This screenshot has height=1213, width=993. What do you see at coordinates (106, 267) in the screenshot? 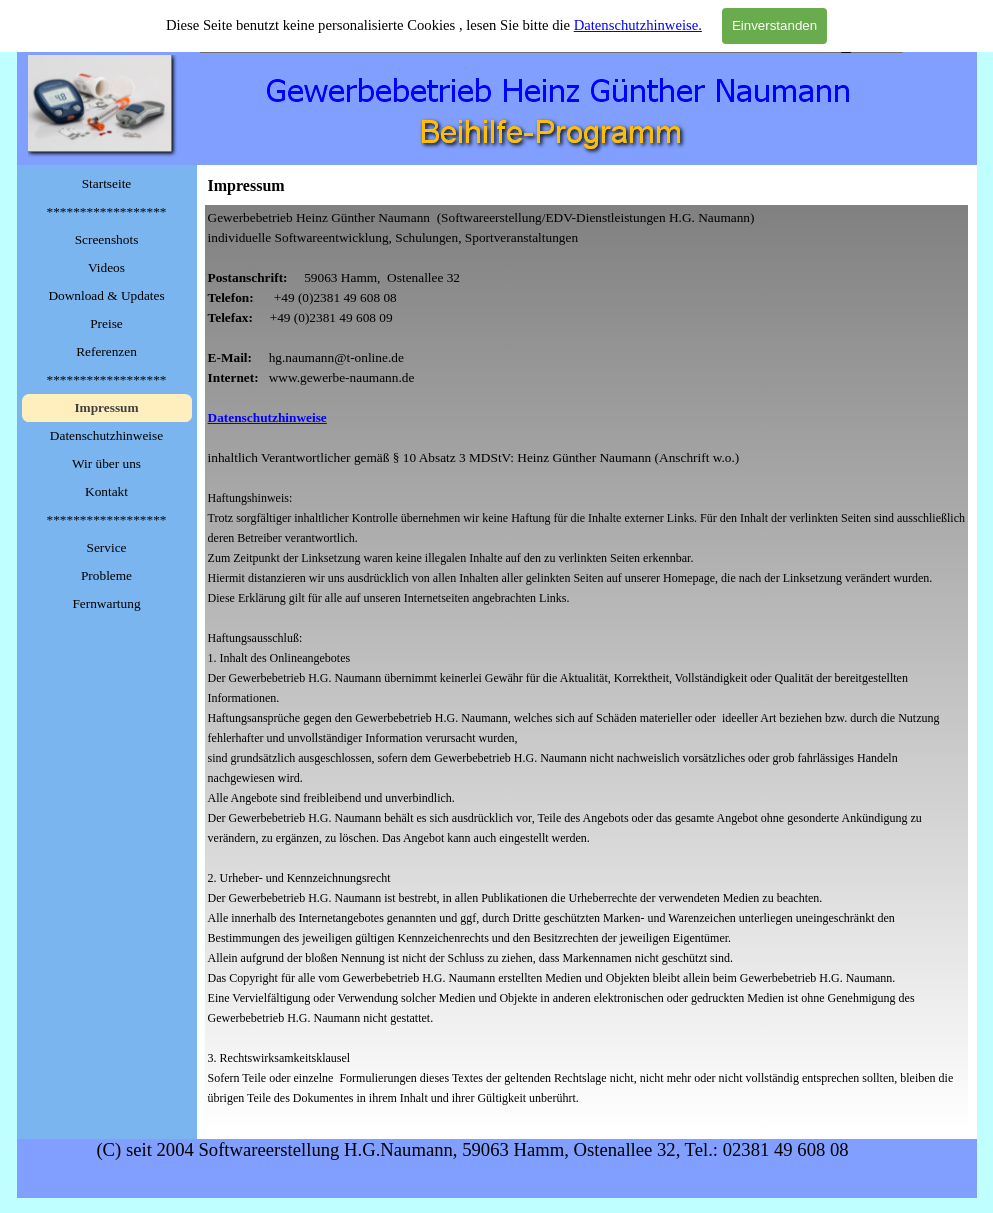
I see `Videos` at bounding box center [106, 267].